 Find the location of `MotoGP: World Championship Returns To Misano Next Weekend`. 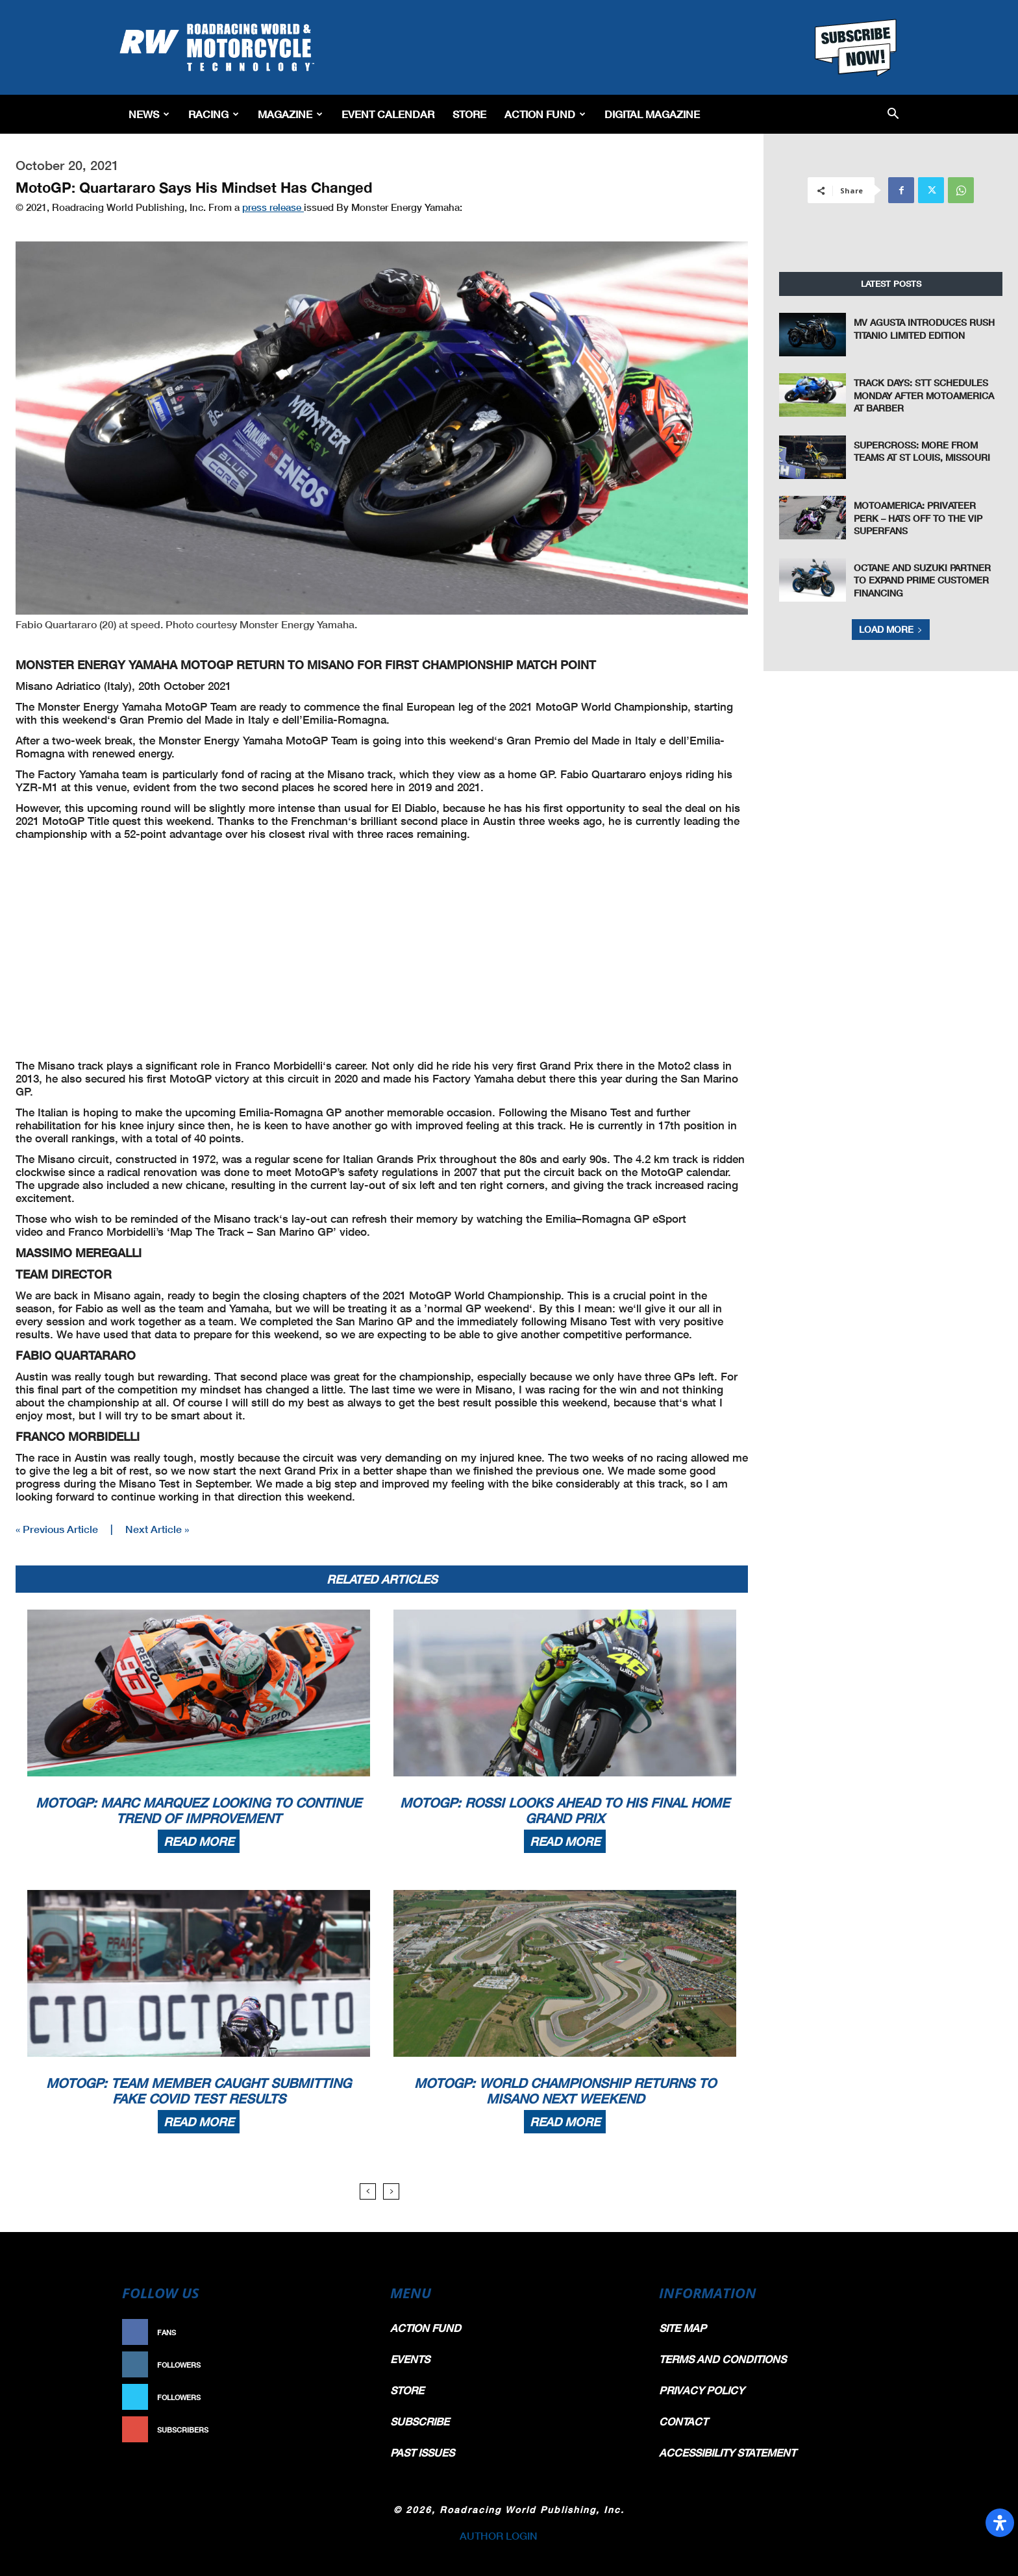

MotoGP: World Championship Returns To Misano Next Weekend is located at coordinates (565, 2090).